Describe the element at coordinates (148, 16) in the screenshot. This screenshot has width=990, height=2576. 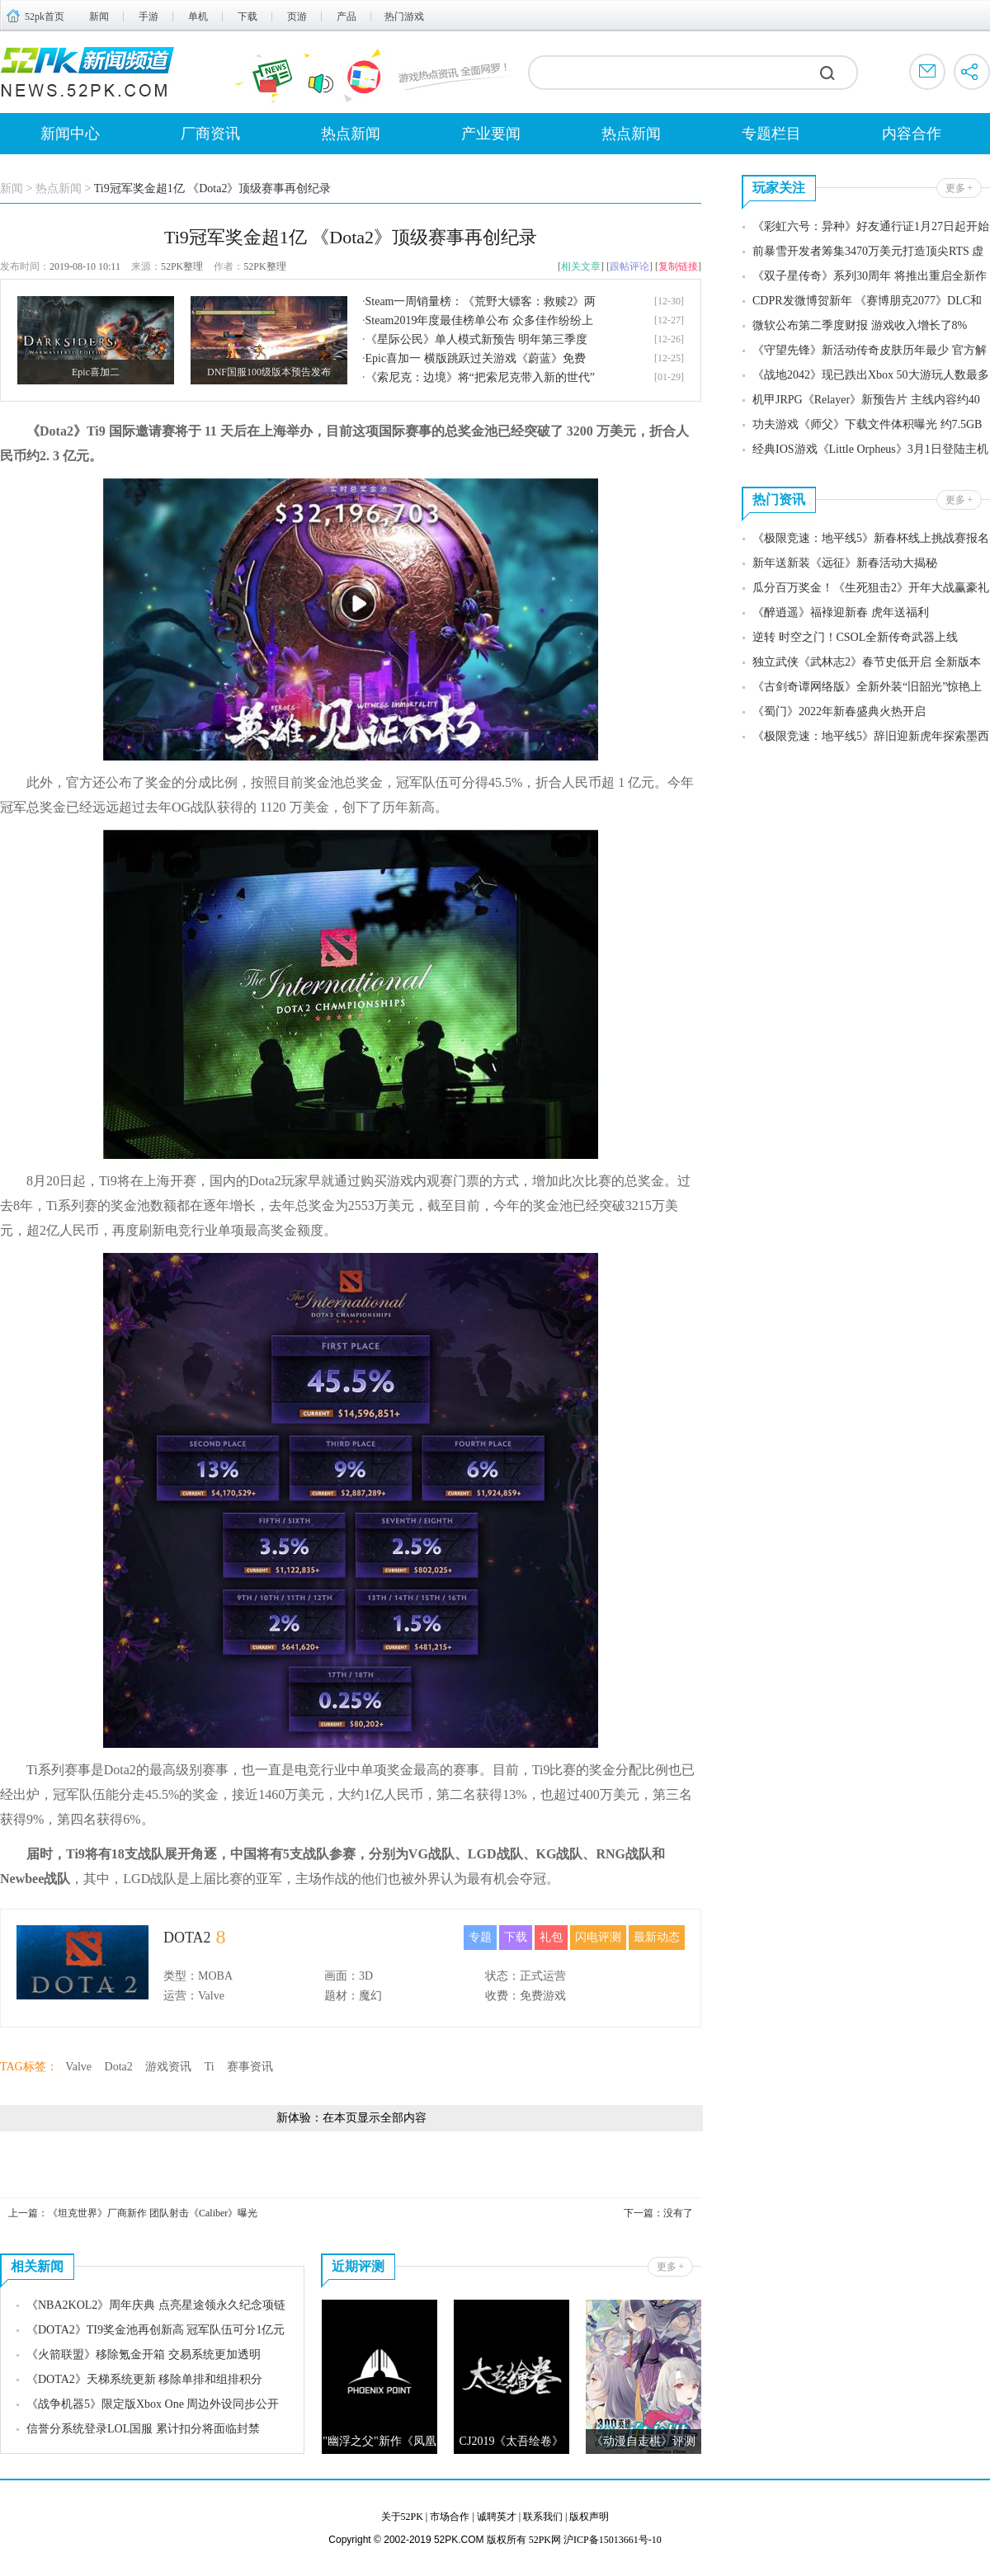
I see `手游` at that location.